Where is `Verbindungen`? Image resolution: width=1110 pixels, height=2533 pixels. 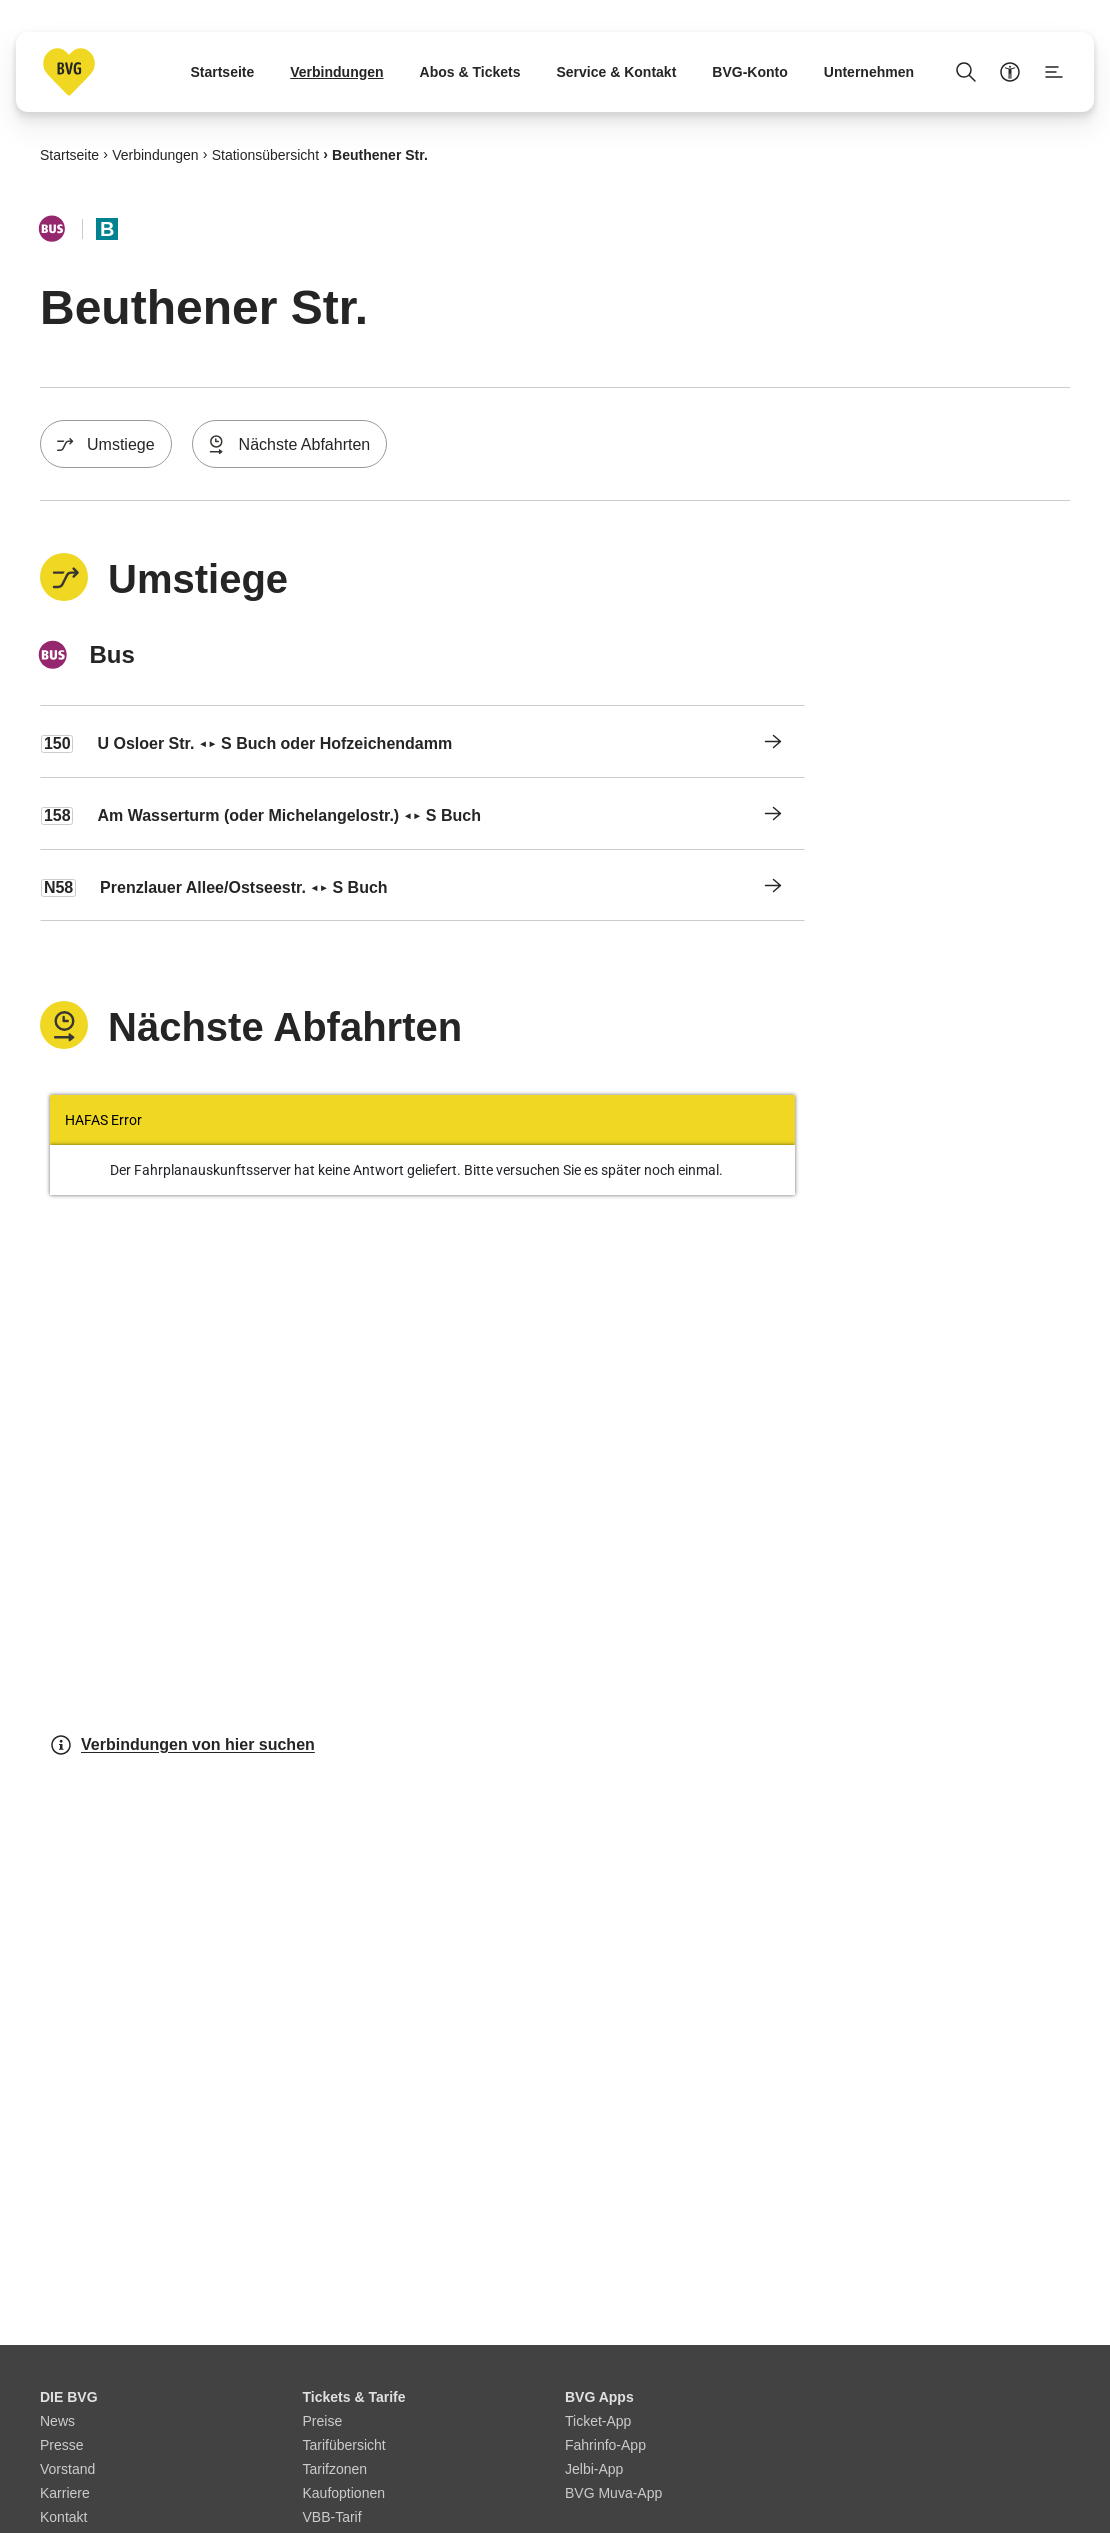
Verbindungen is located at coordinates (155, 154).